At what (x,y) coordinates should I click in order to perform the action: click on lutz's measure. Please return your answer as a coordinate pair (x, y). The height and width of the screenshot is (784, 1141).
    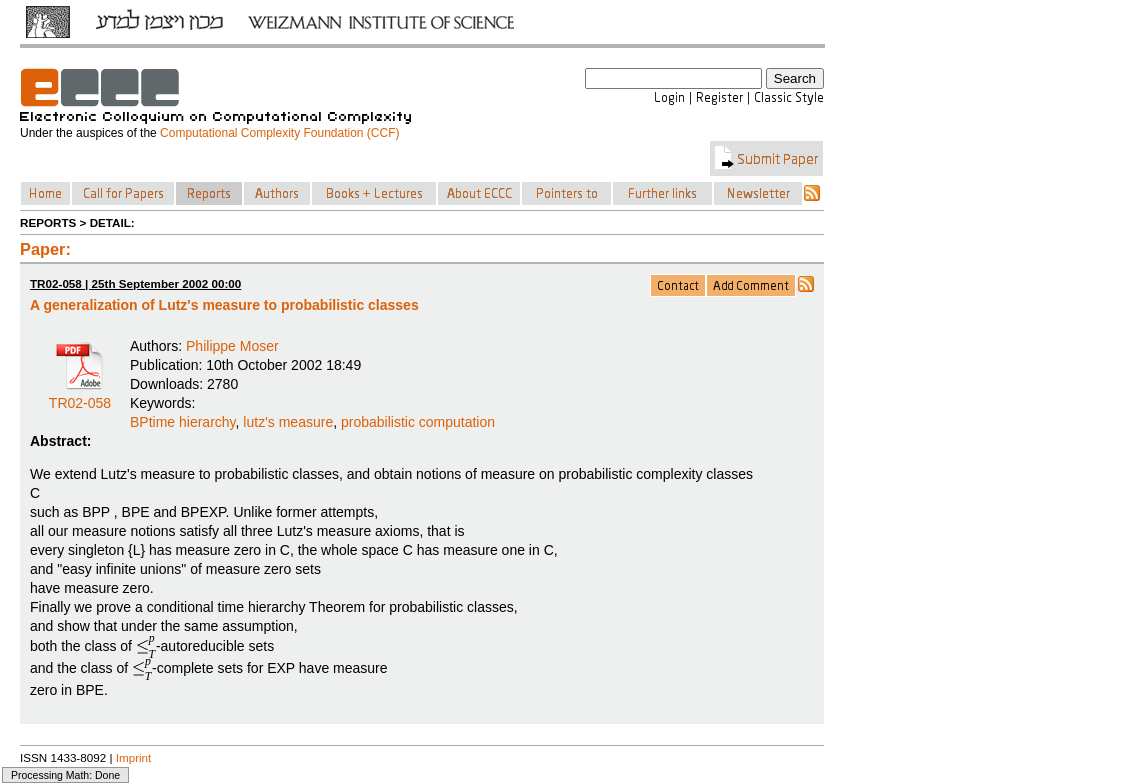
    Looking at the image, I should click on (288, 422).